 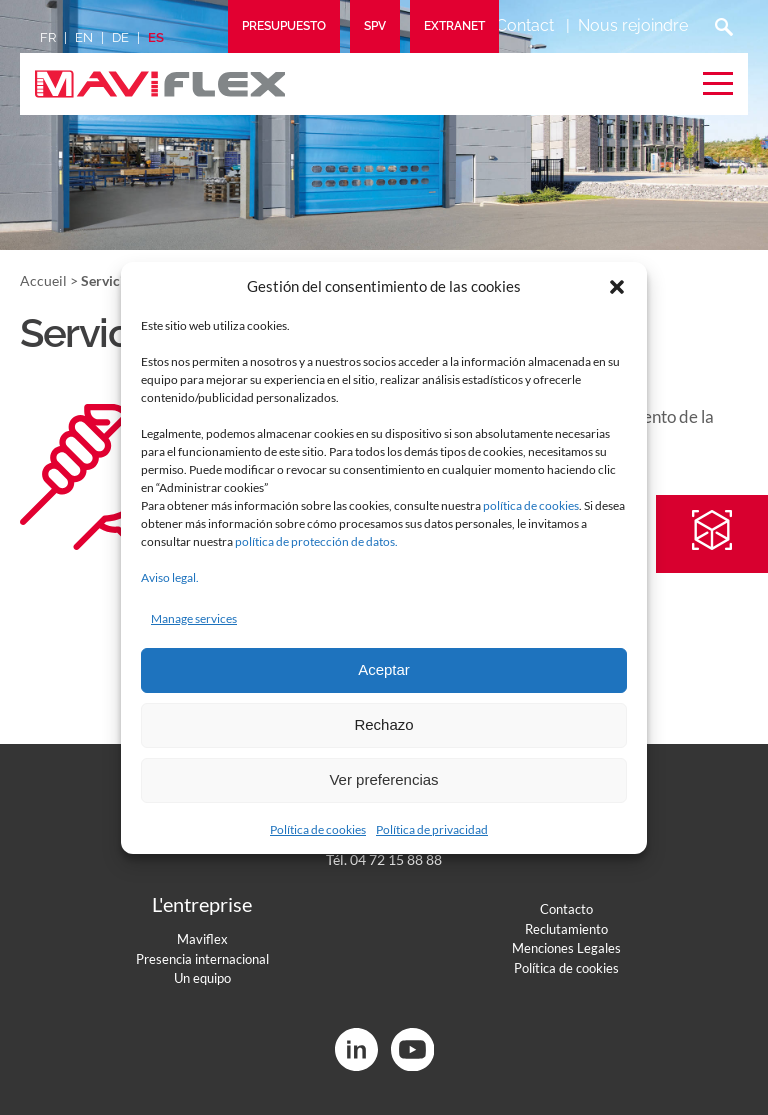 I want to click on Presupuesto, so click(x=284, y=26).